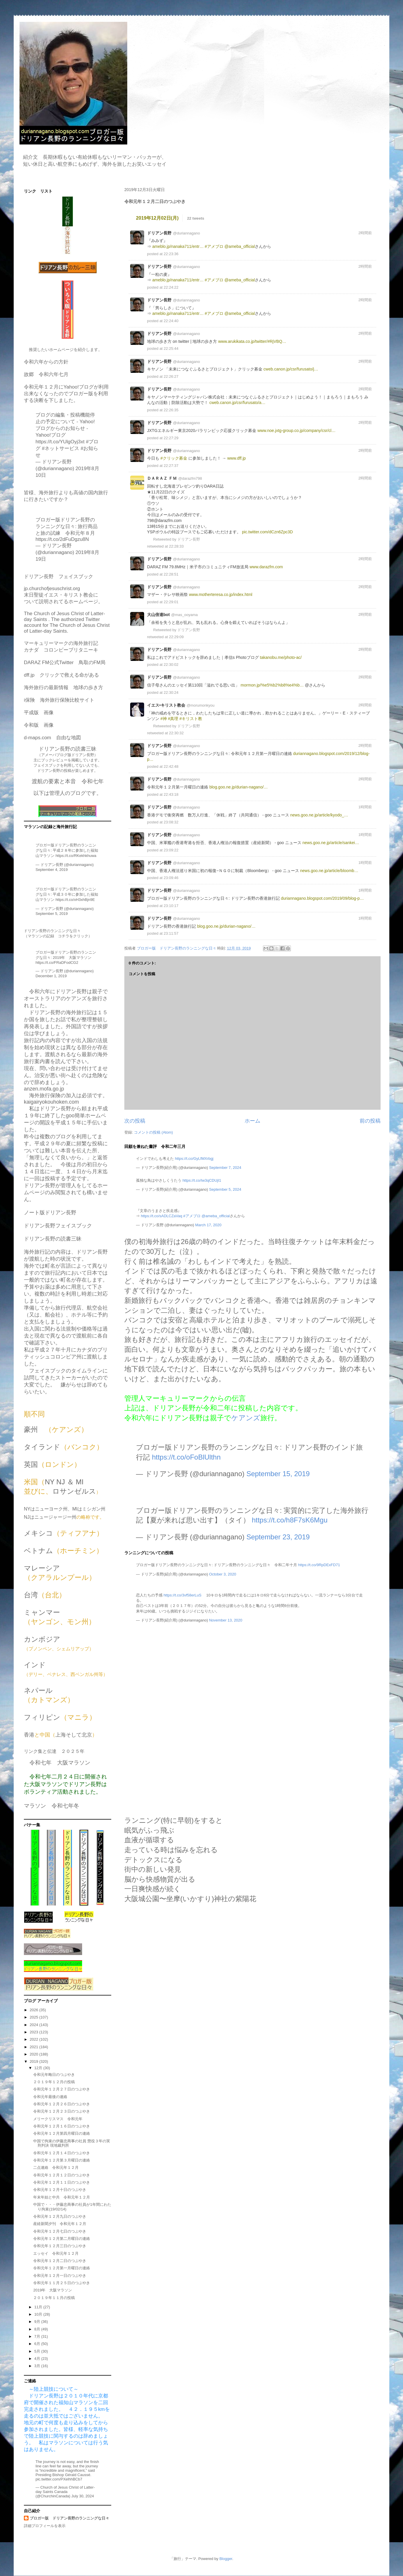  I want to click on 令和元年１２月九日のつぶやき, so click(59, 2216).